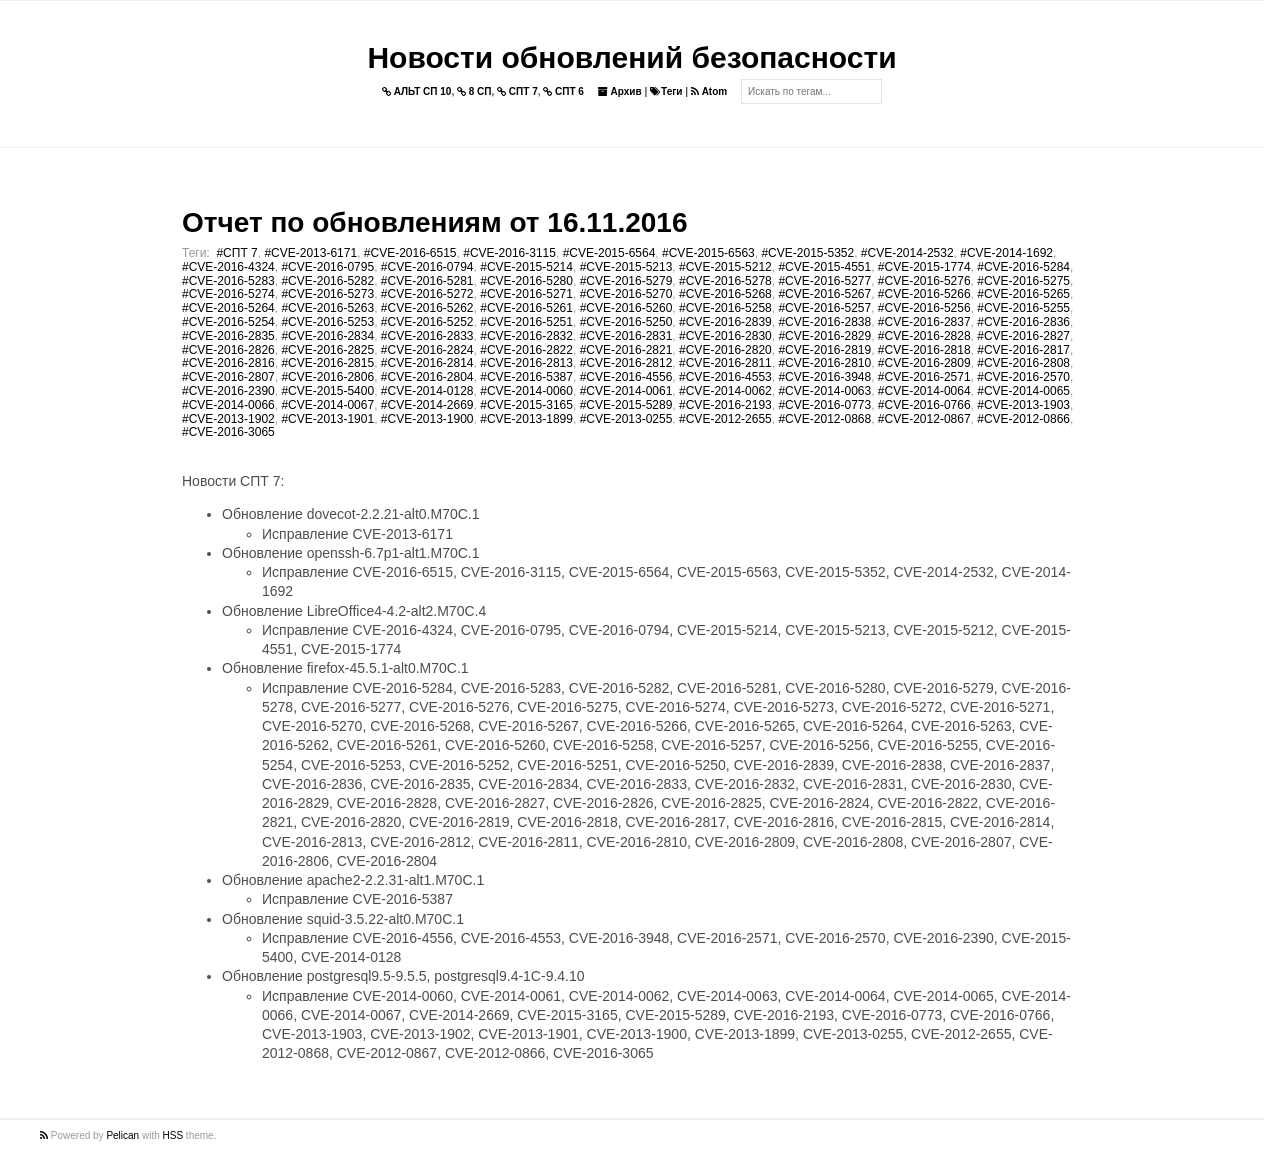 This screenshot has width=1264, height=1151. I want to click on #CVE-2016-2838, so click(824, 322).